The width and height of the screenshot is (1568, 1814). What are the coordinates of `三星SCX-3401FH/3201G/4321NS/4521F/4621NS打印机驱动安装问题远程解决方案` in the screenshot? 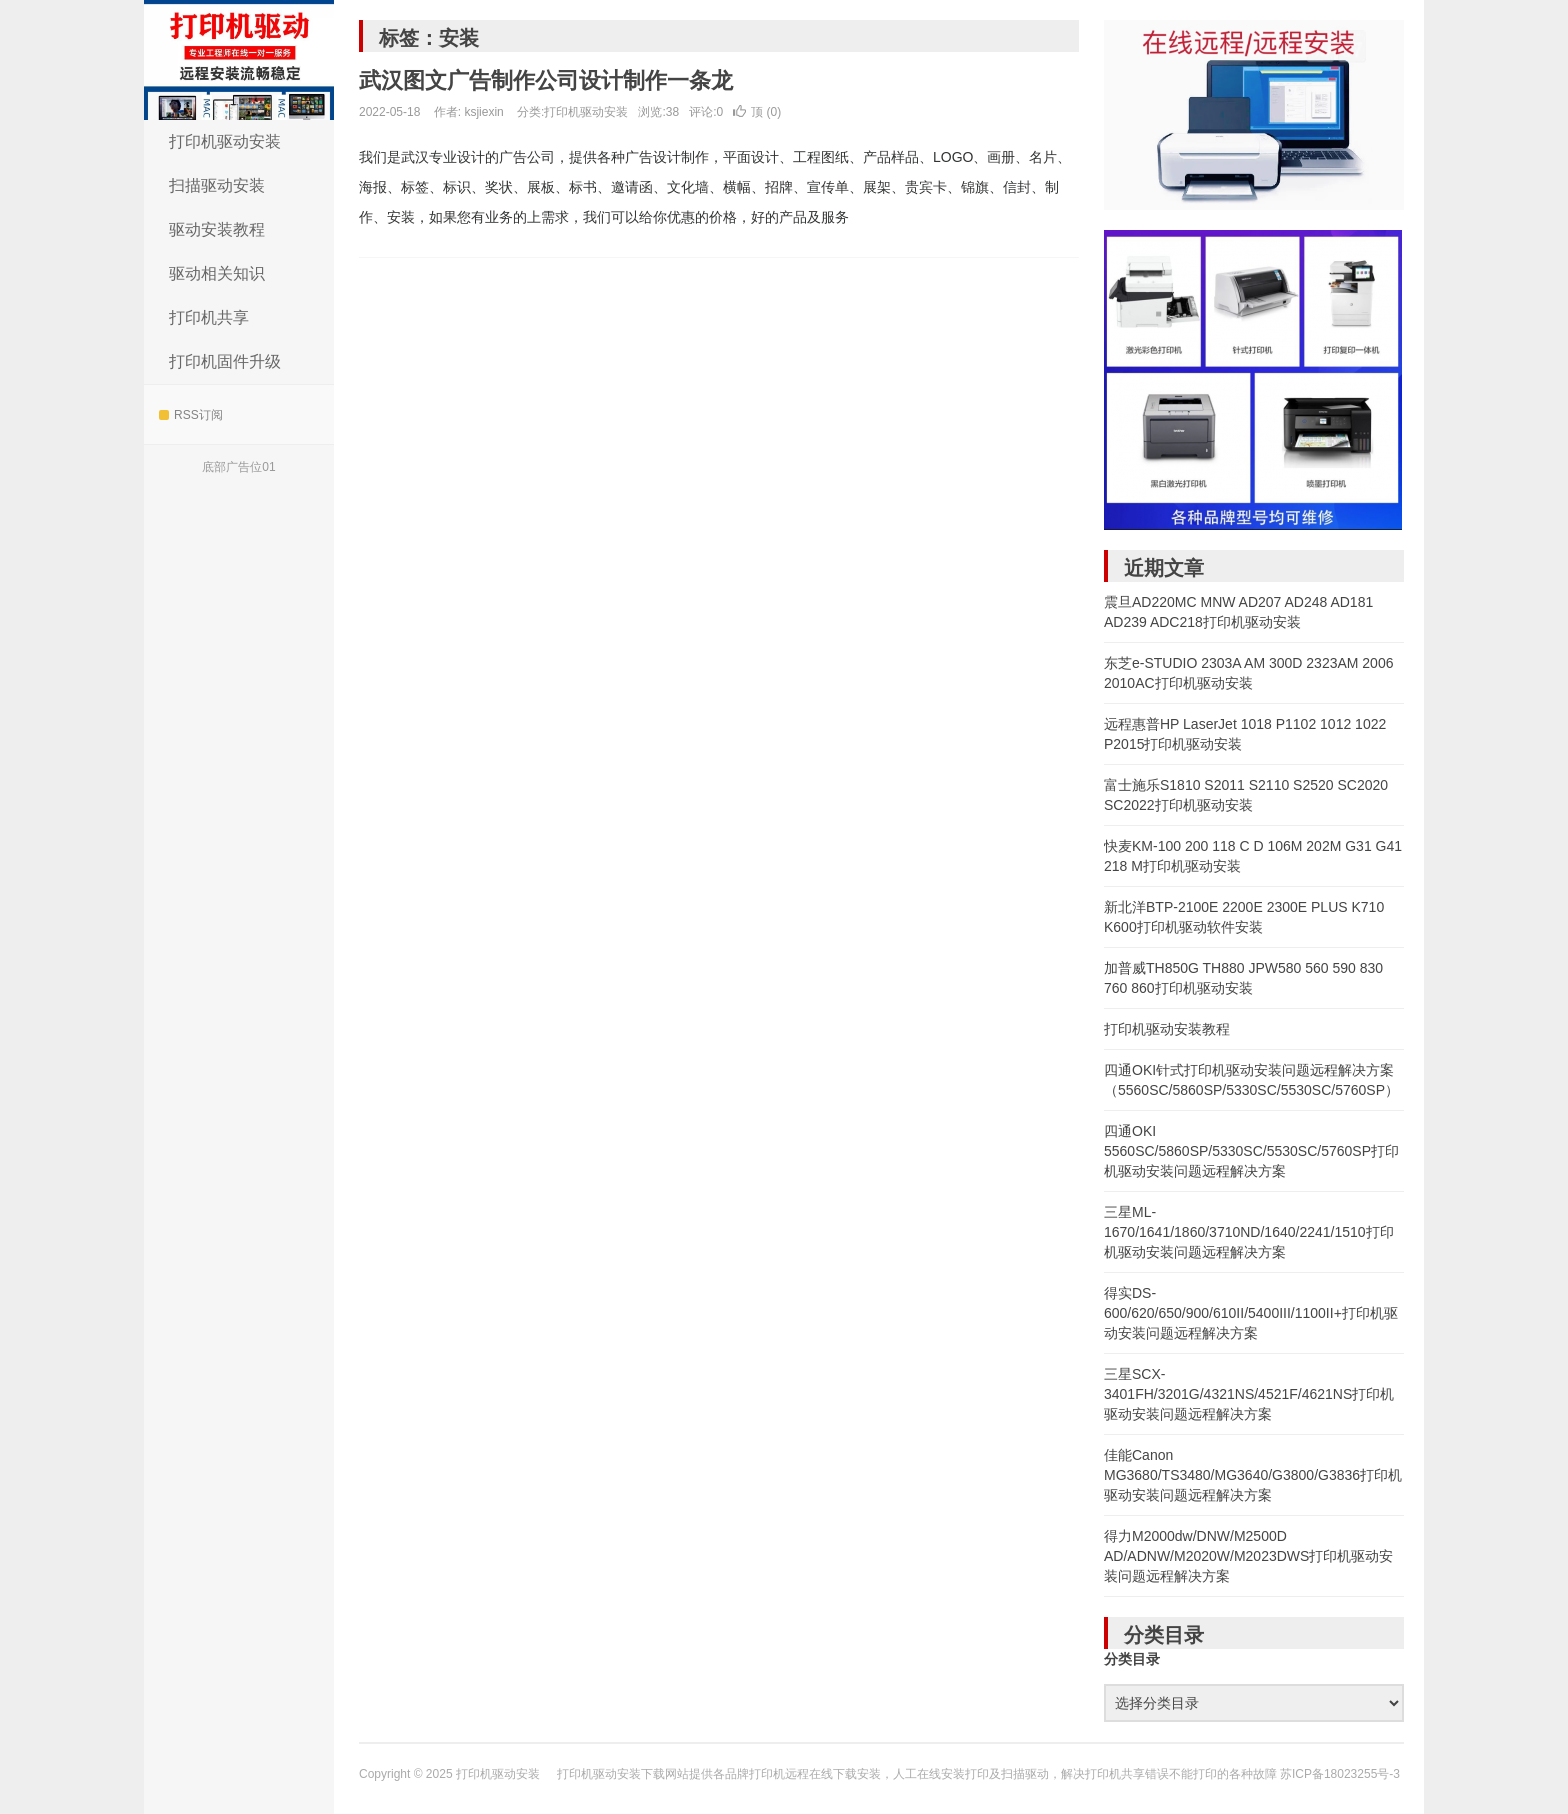 It's located at (1249, 1394).